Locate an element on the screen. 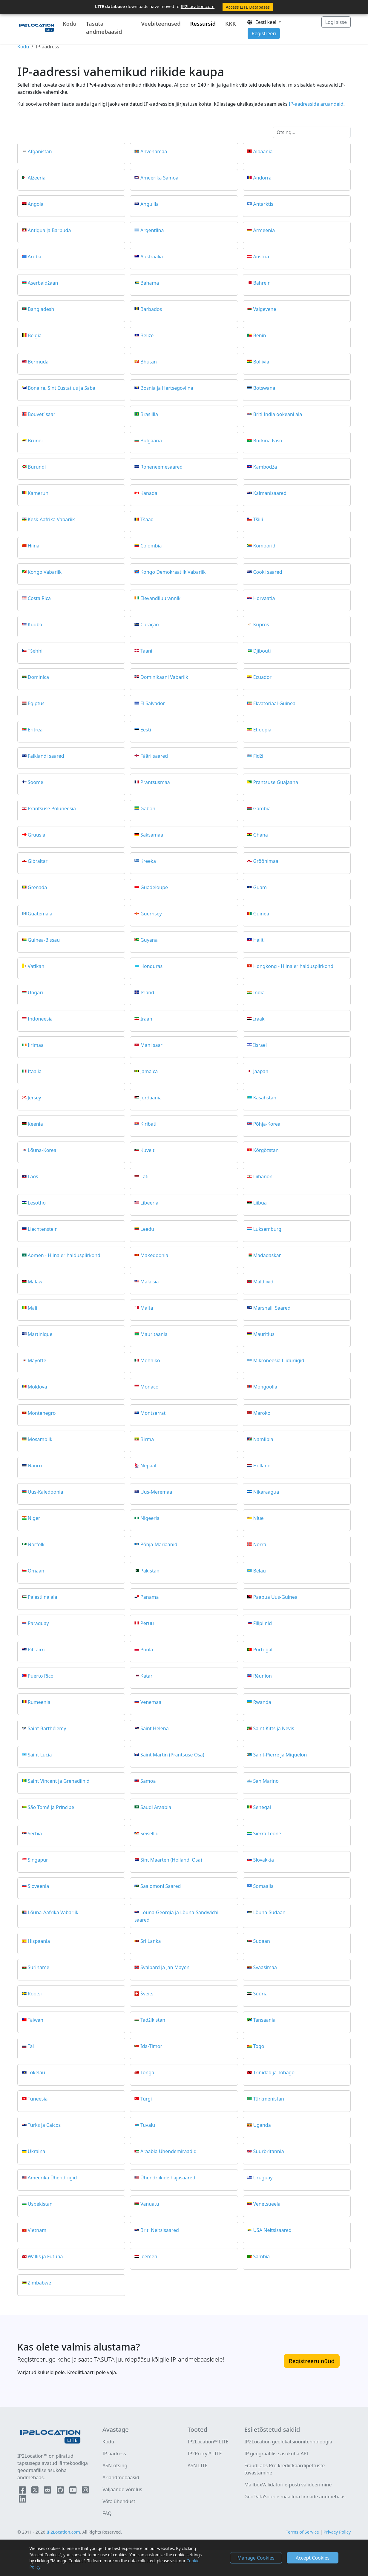 The width and height of the screenshot is (368, 2576). Saint-Pierre ja Miquelon is located at coordinates (280, 1754).